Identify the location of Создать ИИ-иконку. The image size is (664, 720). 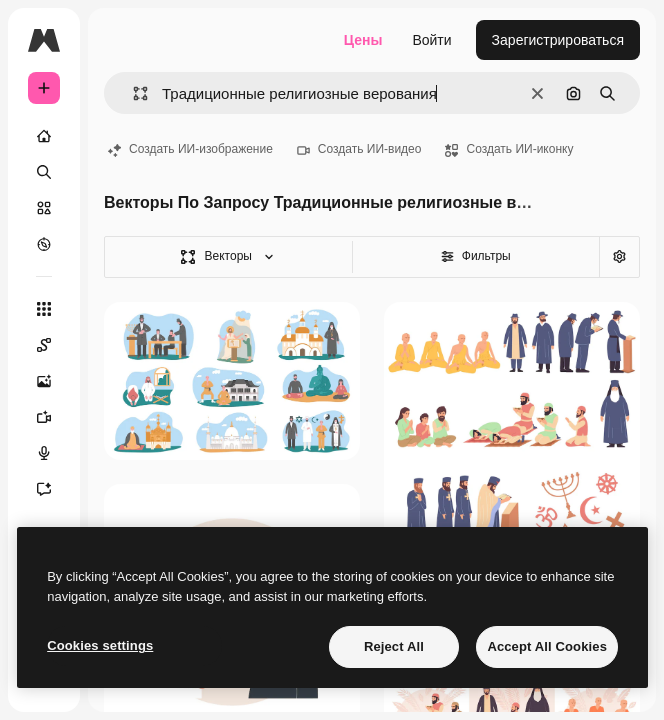
(509, 149).